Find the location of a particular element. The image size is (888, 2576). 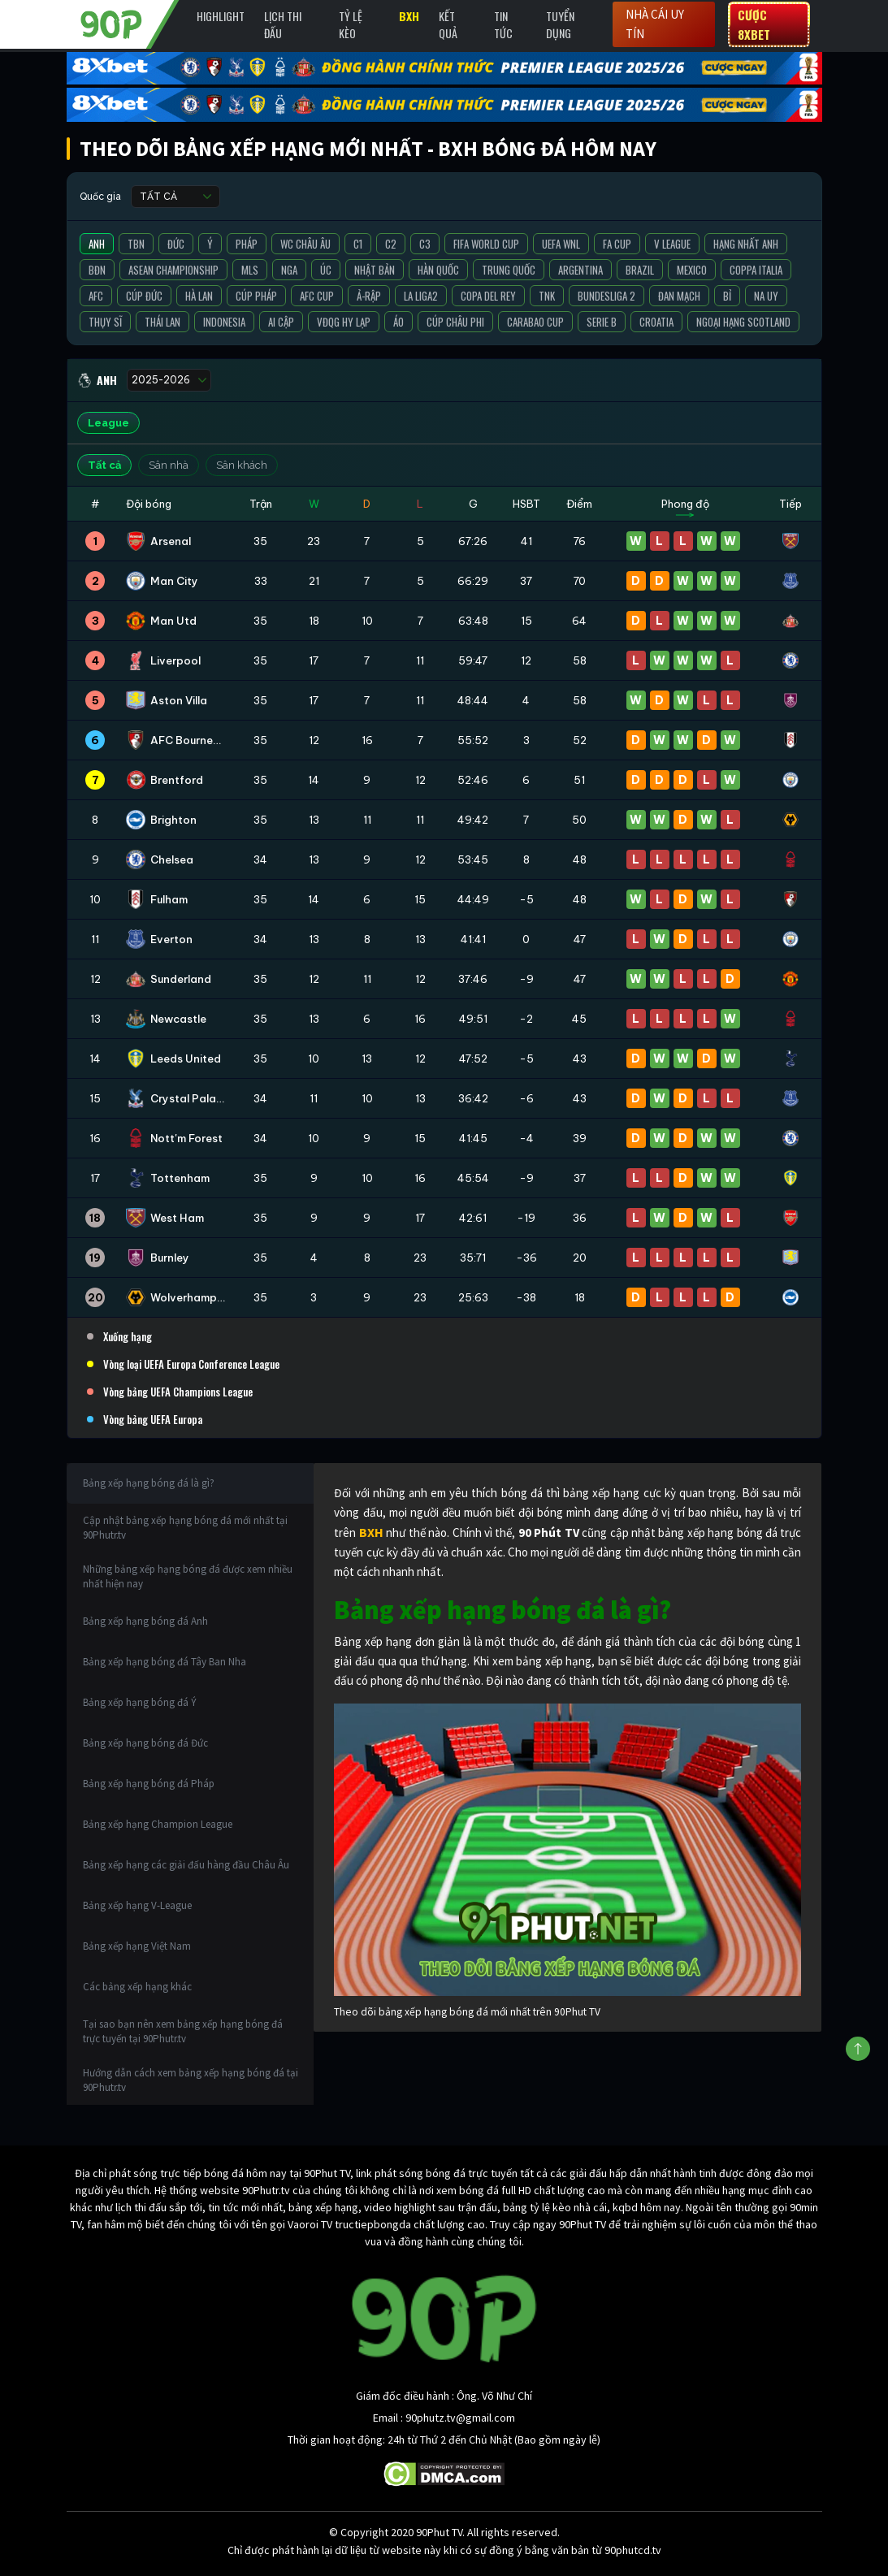

Pháp is located at coordinates (247, 244).